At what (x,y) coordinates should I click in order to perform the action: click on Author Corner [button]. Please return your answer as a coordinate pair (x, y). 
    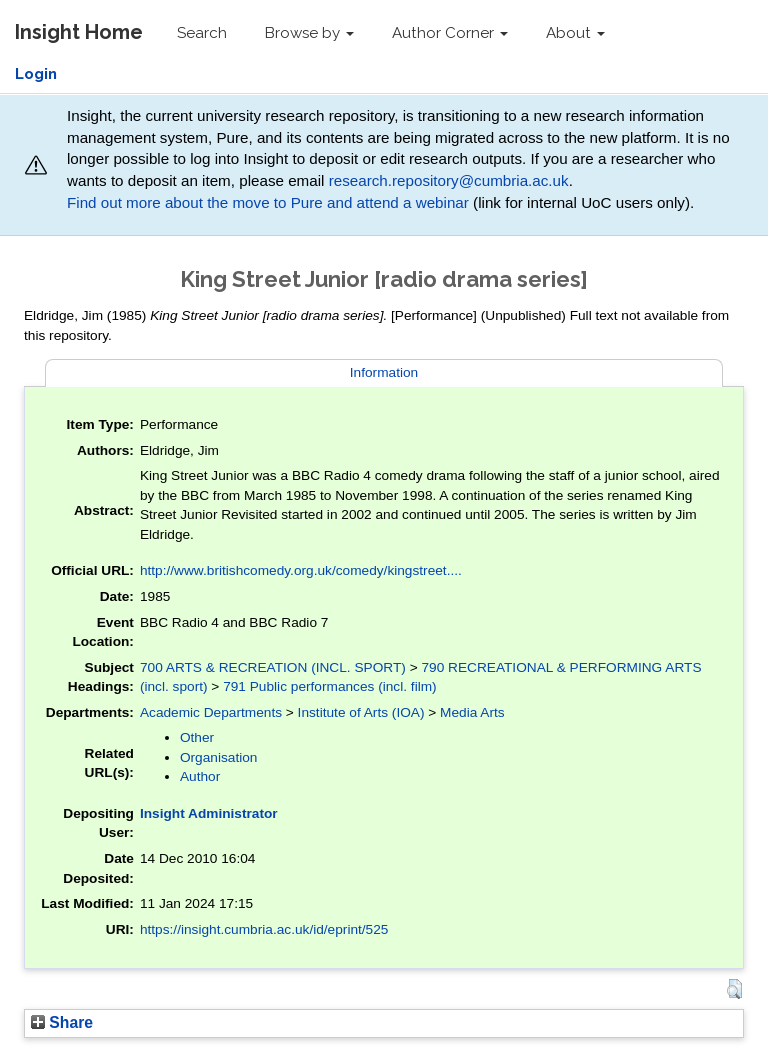
    Looking at the image, I should click on (450, 33).